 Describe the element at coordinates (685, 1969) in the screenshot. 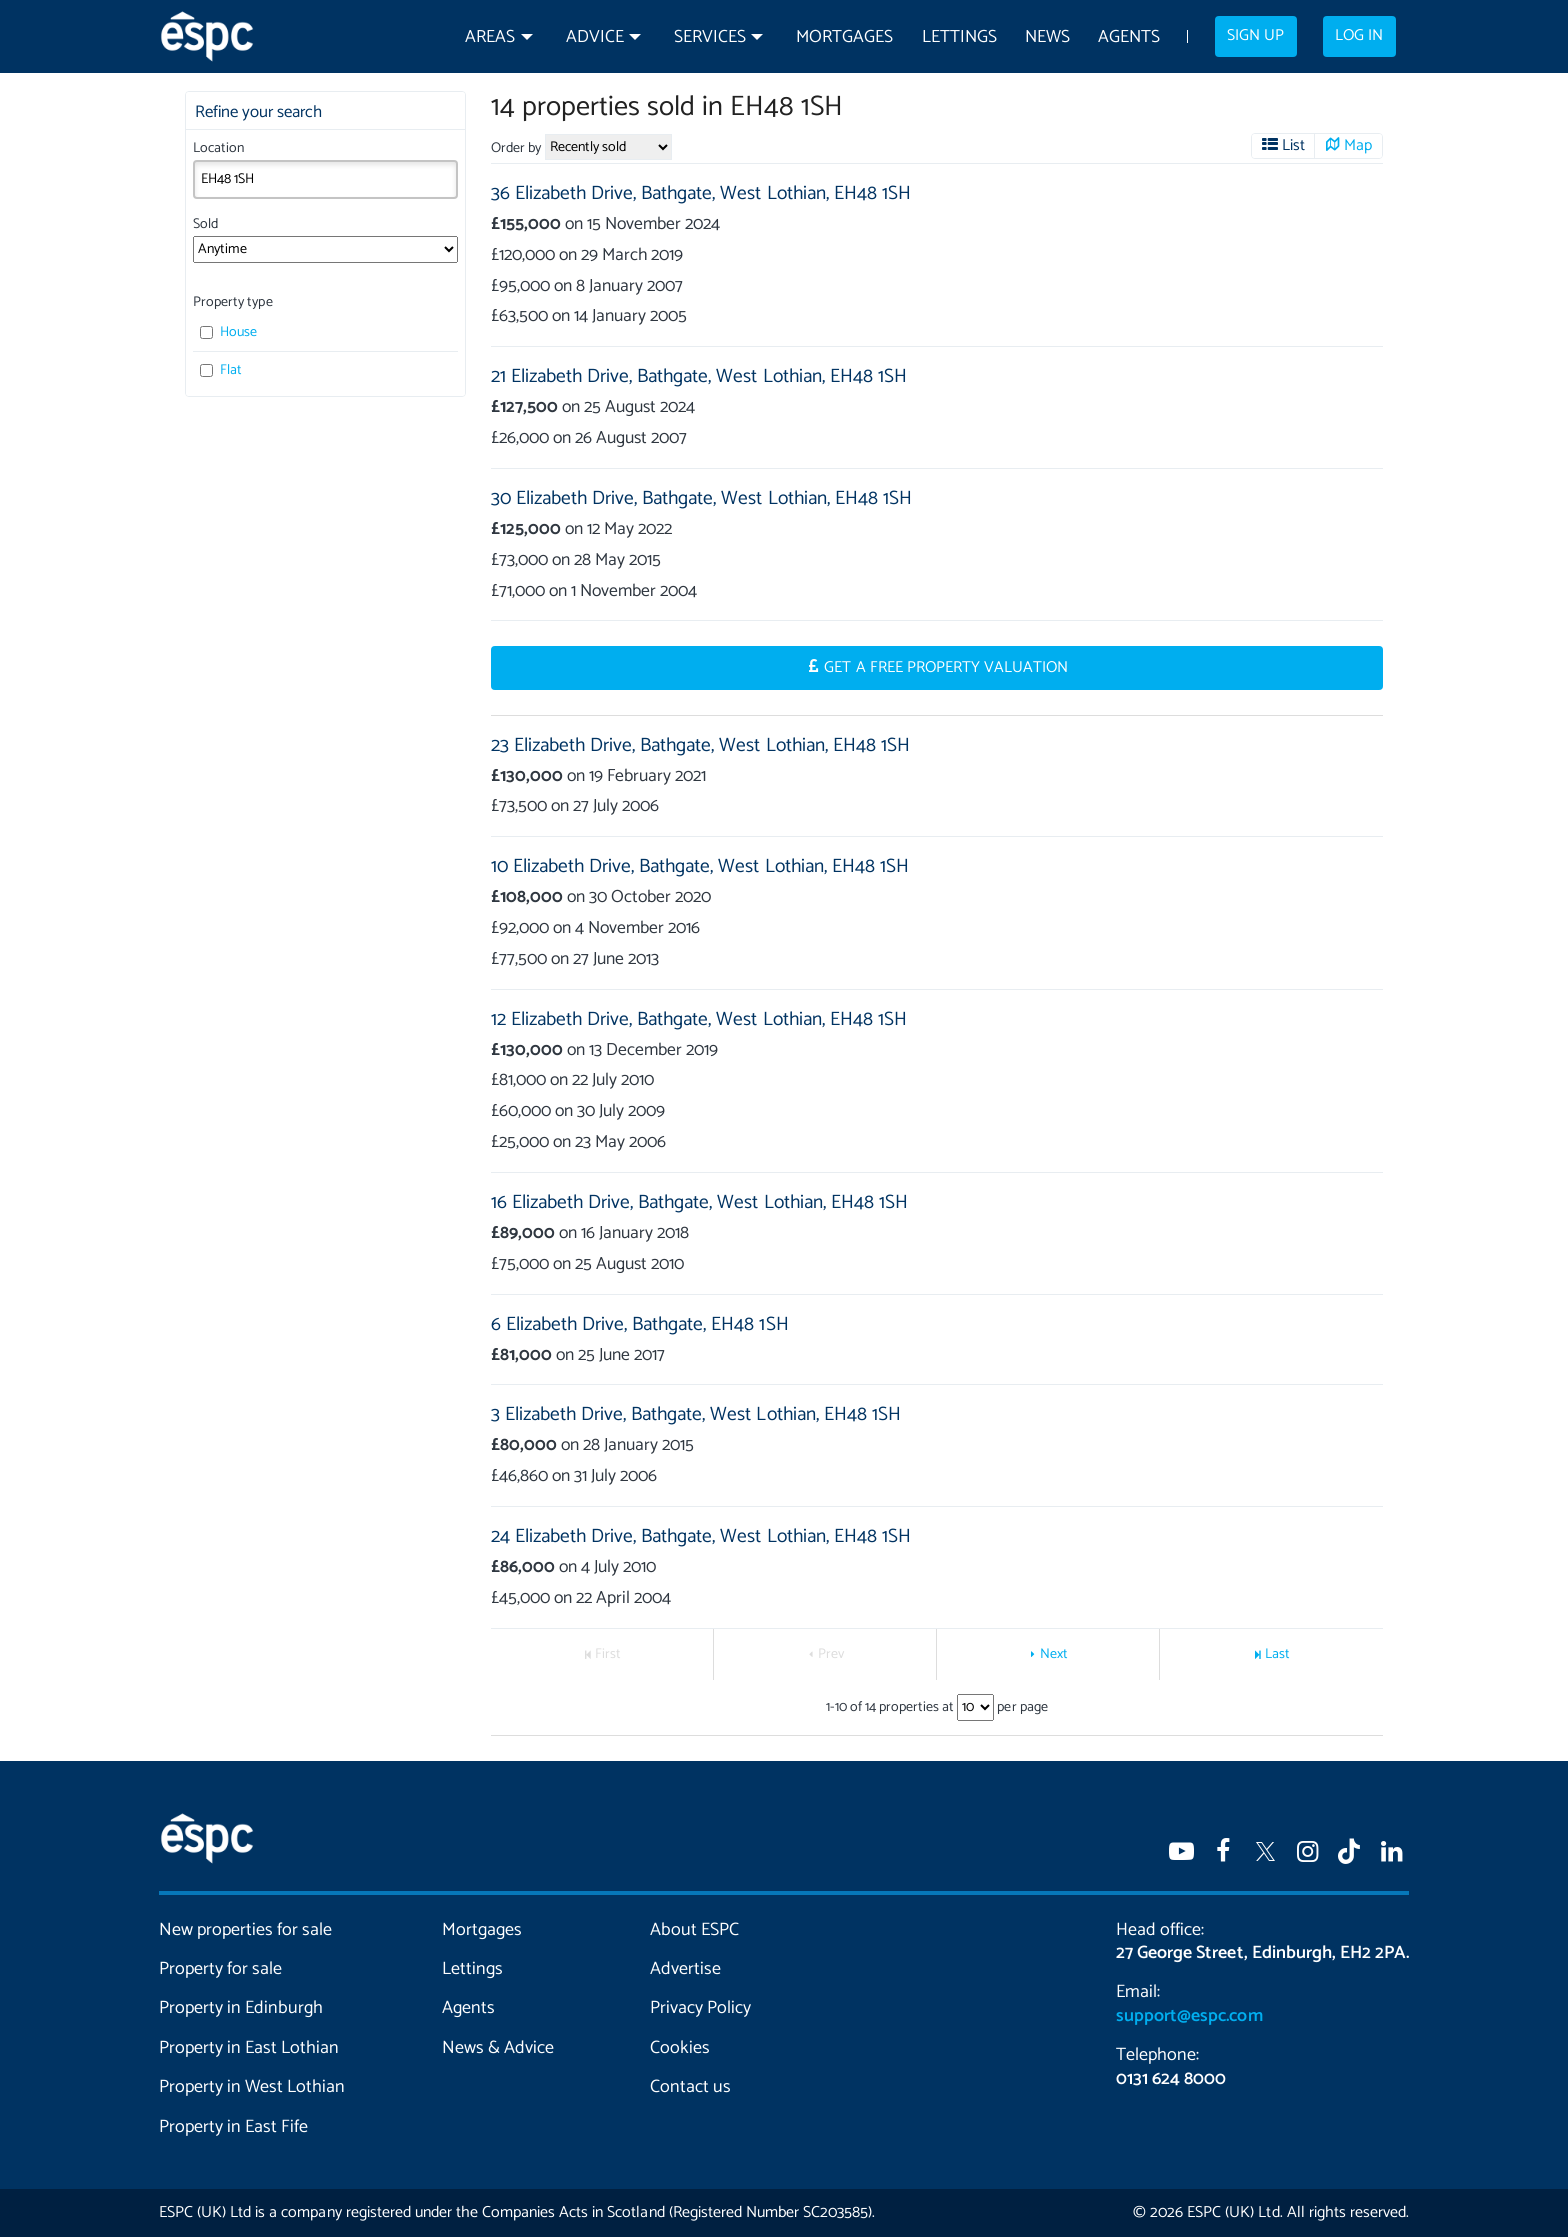

I see `Advertise` at that location.